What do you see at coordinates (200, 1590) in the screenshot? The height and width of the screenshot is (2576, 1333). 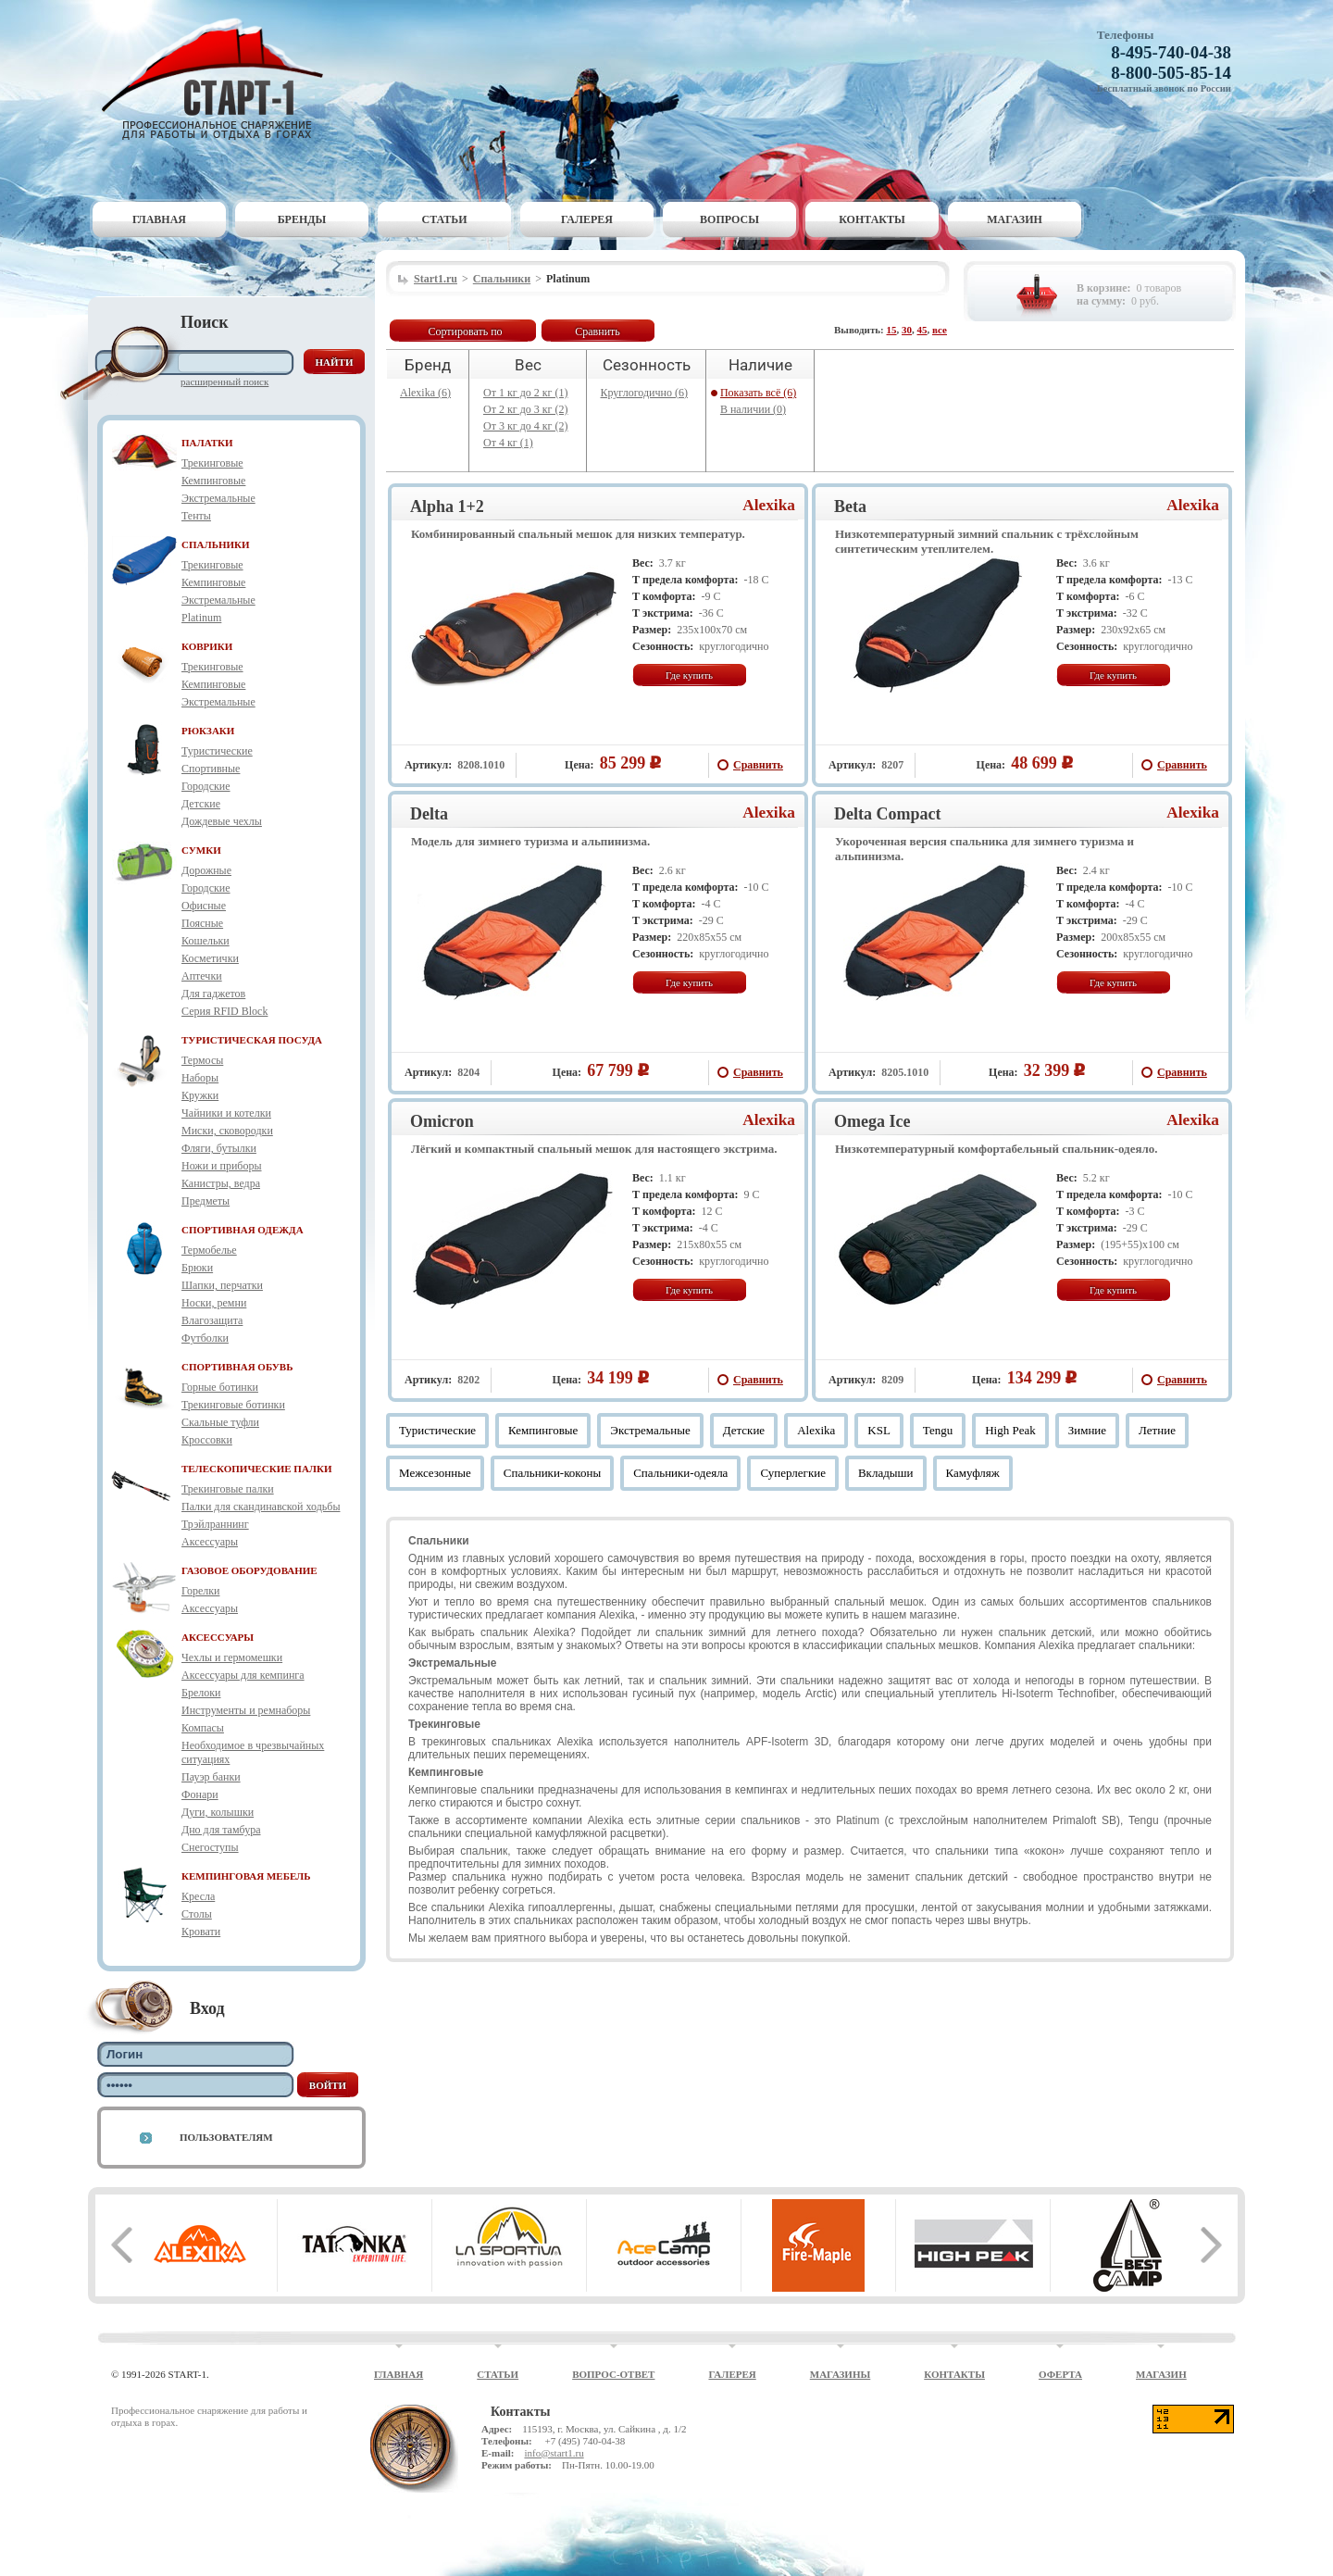 I see `Горелки` at bounding box center [200, 1590].